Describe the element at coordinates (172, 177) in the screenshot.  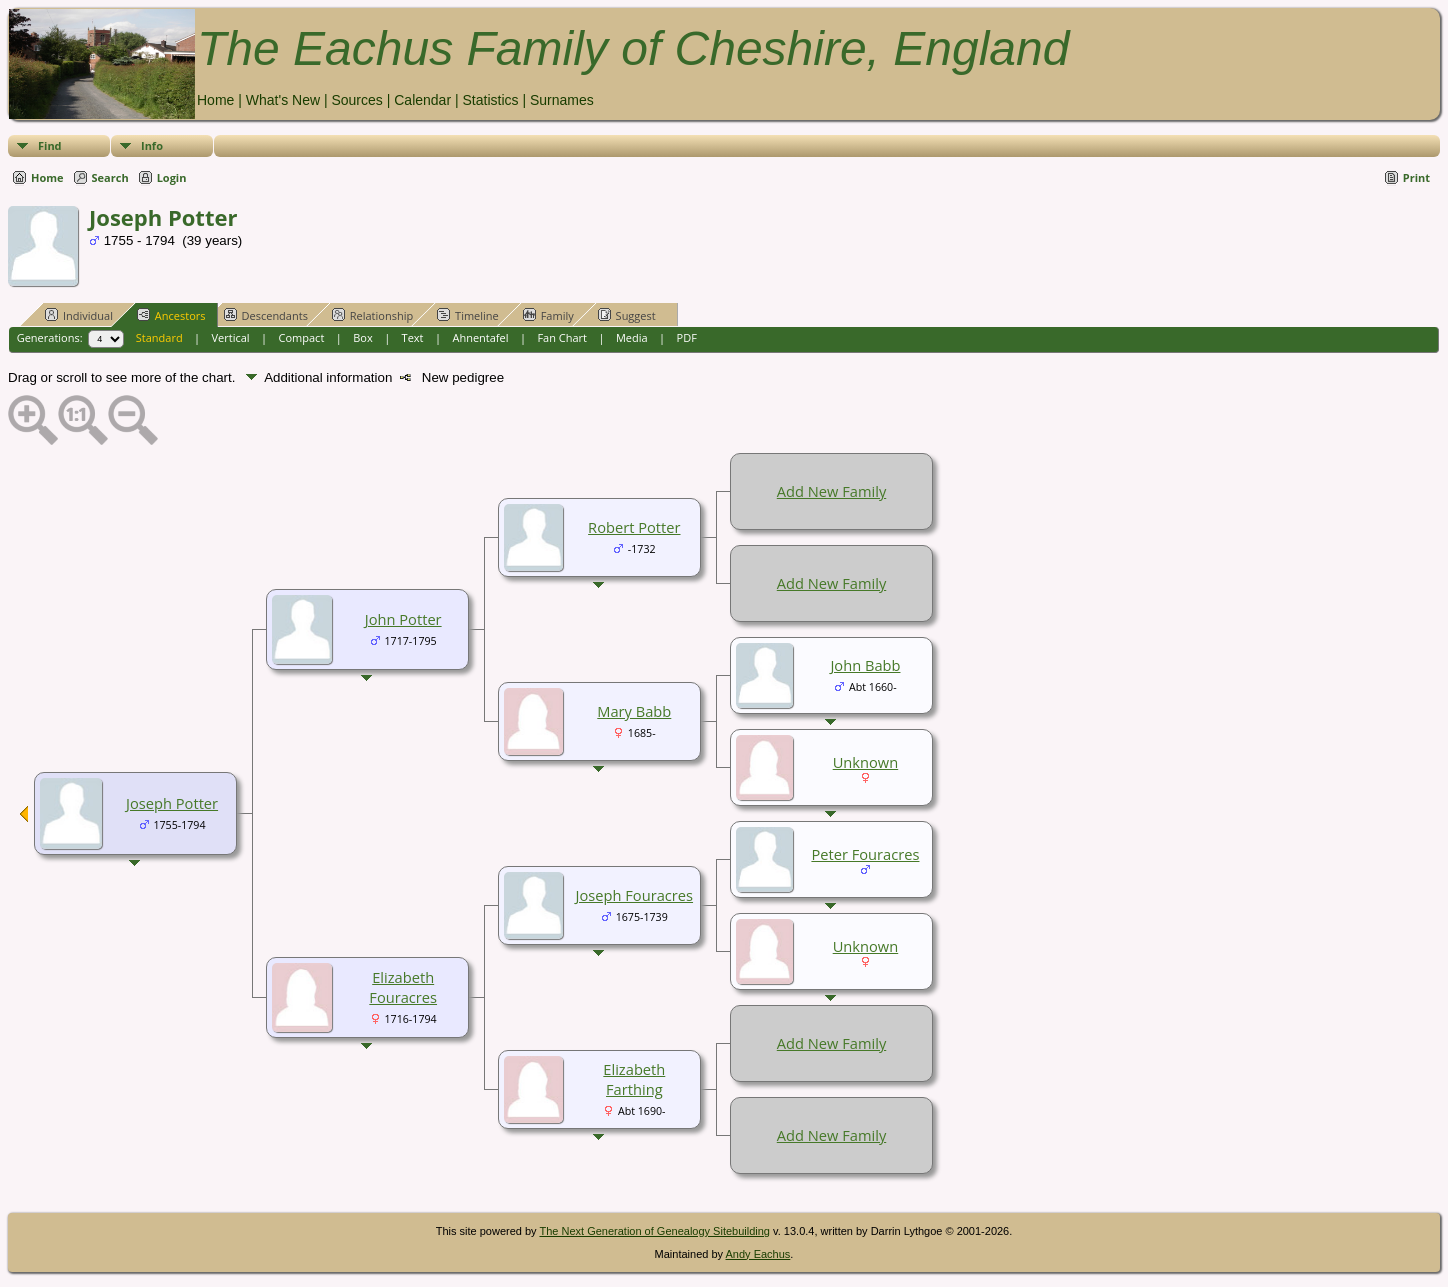
I see `Login` at that location.